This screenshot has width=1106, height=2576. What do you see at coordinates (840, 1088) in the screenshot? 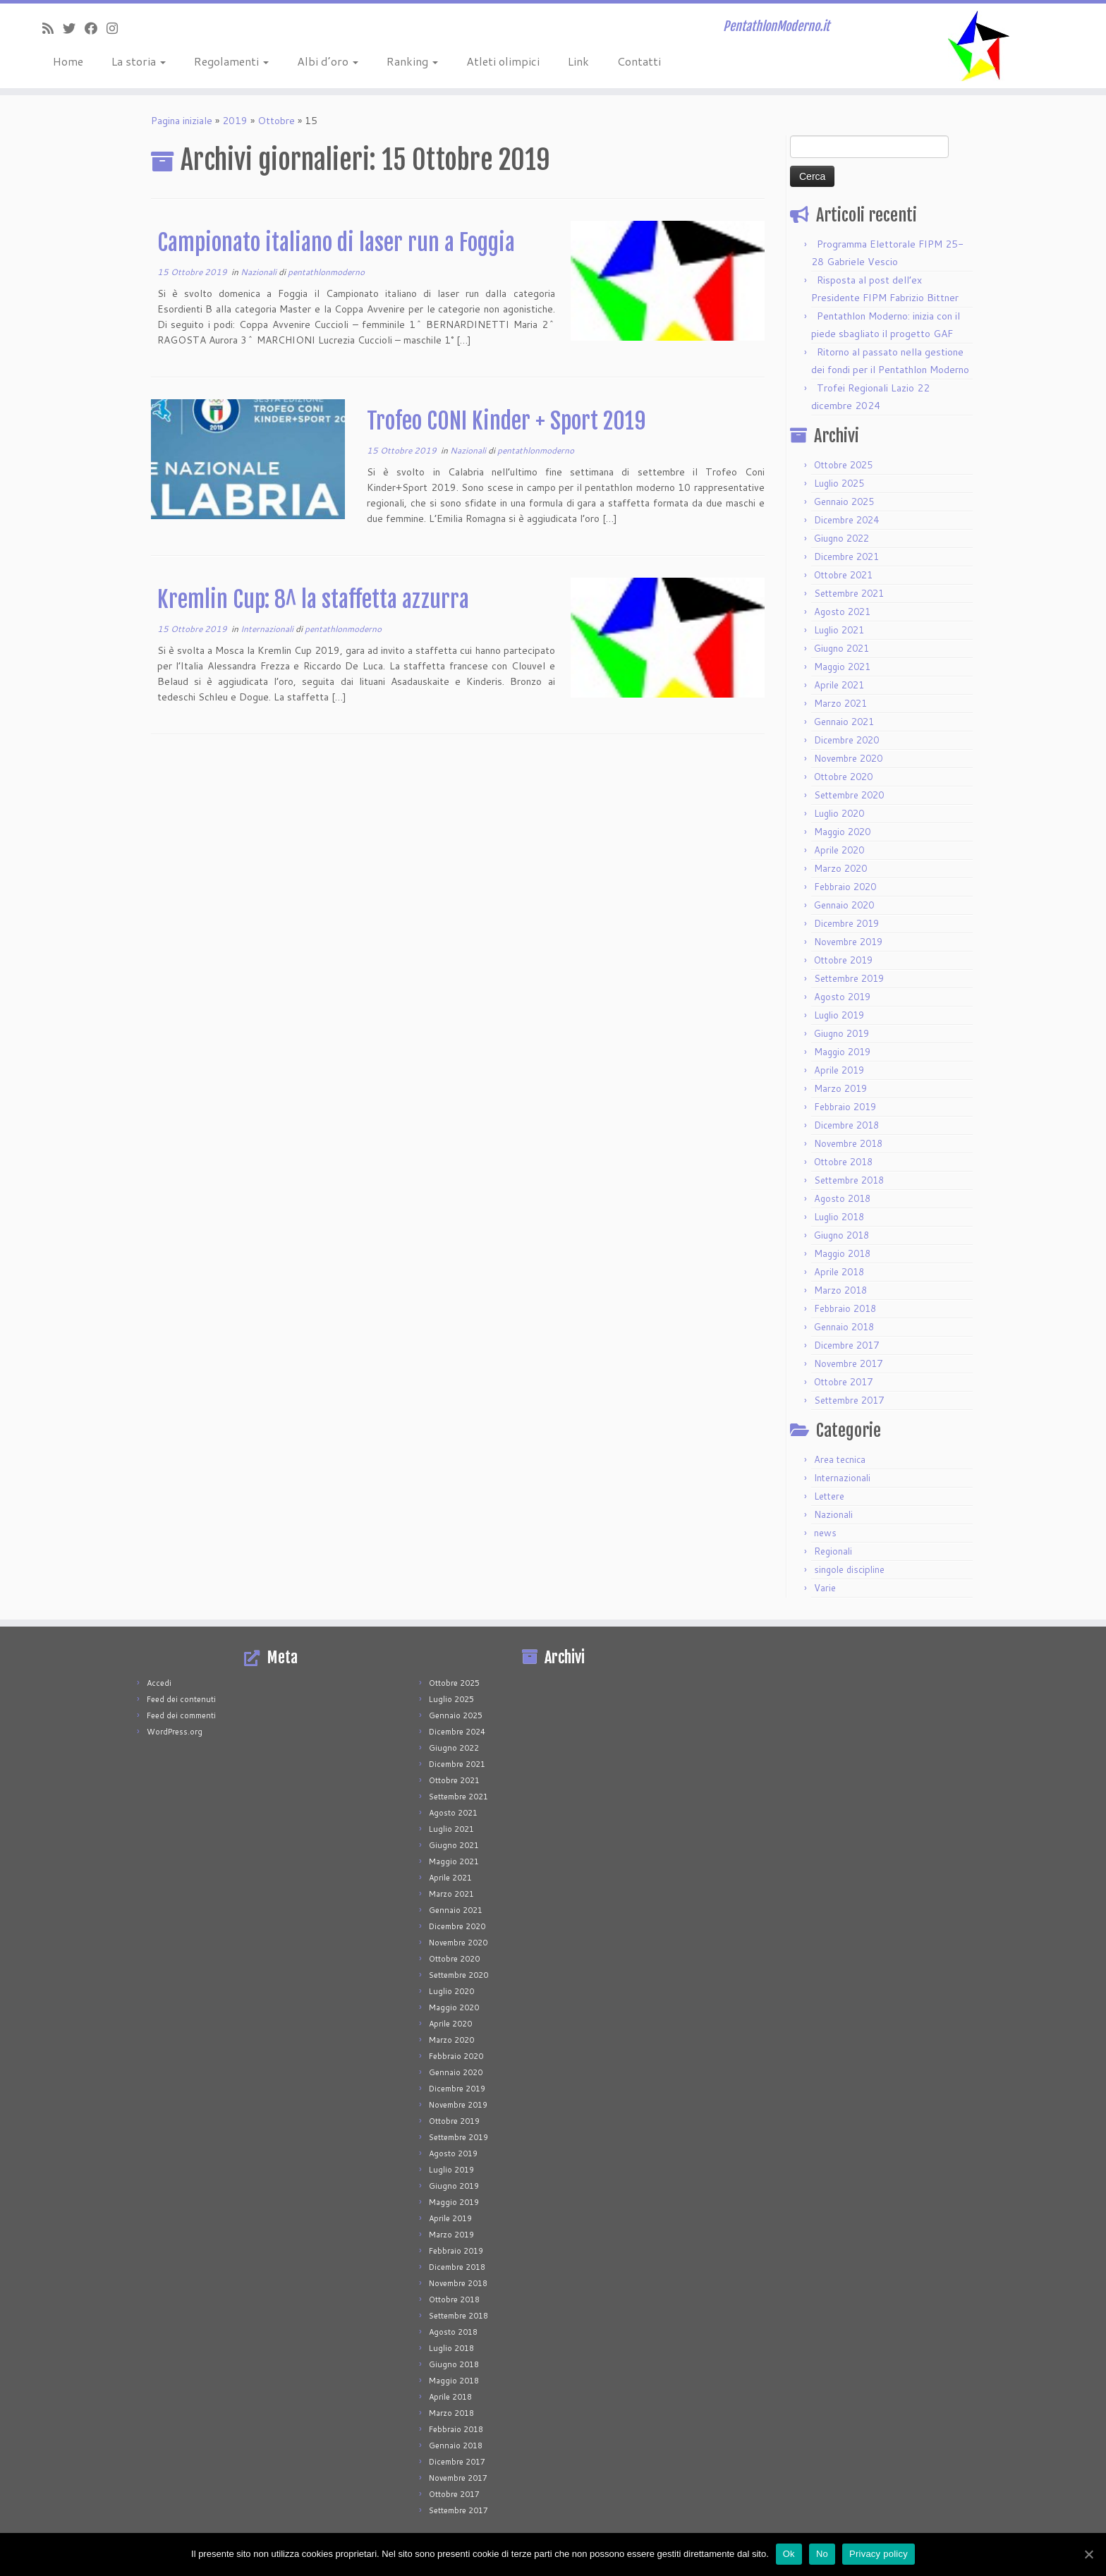
I see `Marzo 2019` at bounding box center [840, 1088].